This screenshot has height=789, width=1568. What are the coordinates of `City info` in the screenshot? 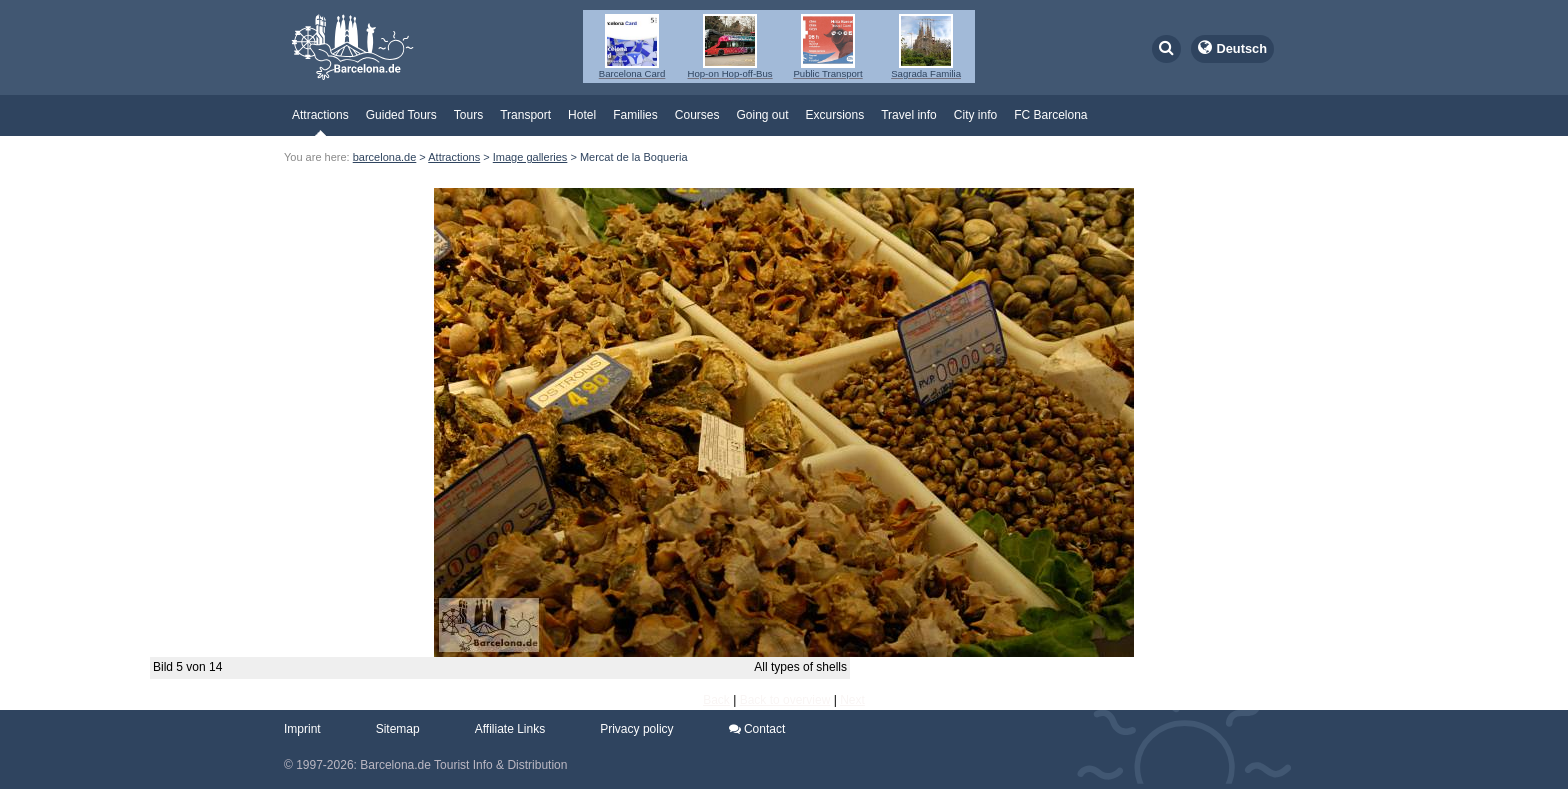 It's located at (975, 115).